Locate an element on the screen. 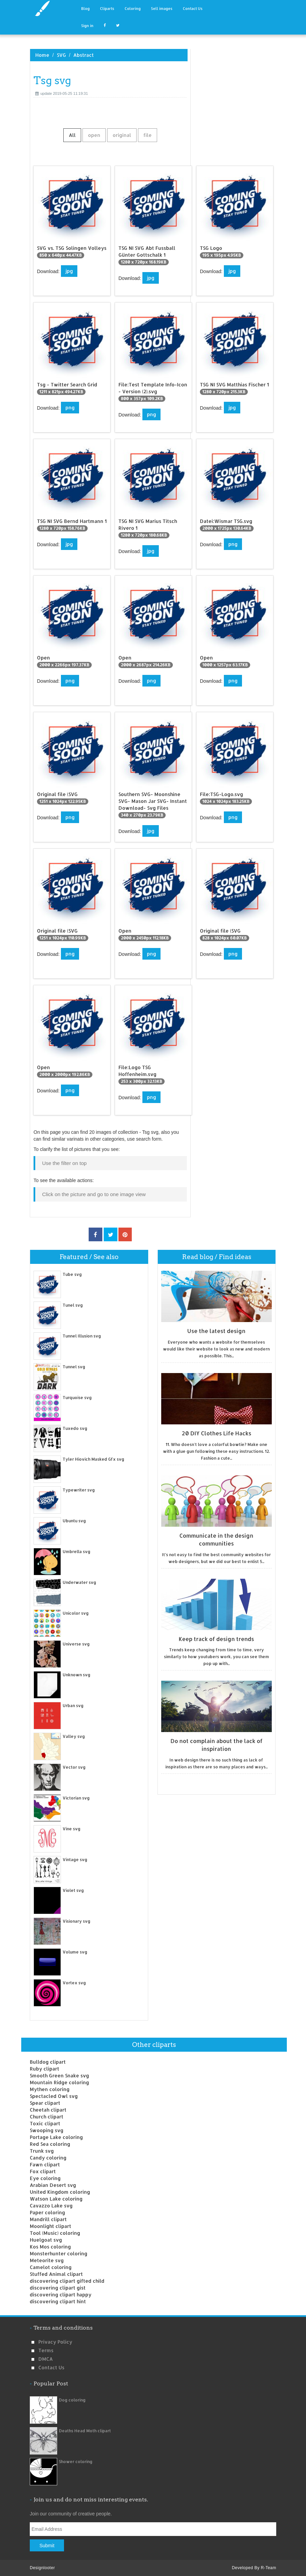 Image resolution: width=306 pixels, height=2576 pixels. discovering clipart gifted child is located at coordinates (67, 2281).